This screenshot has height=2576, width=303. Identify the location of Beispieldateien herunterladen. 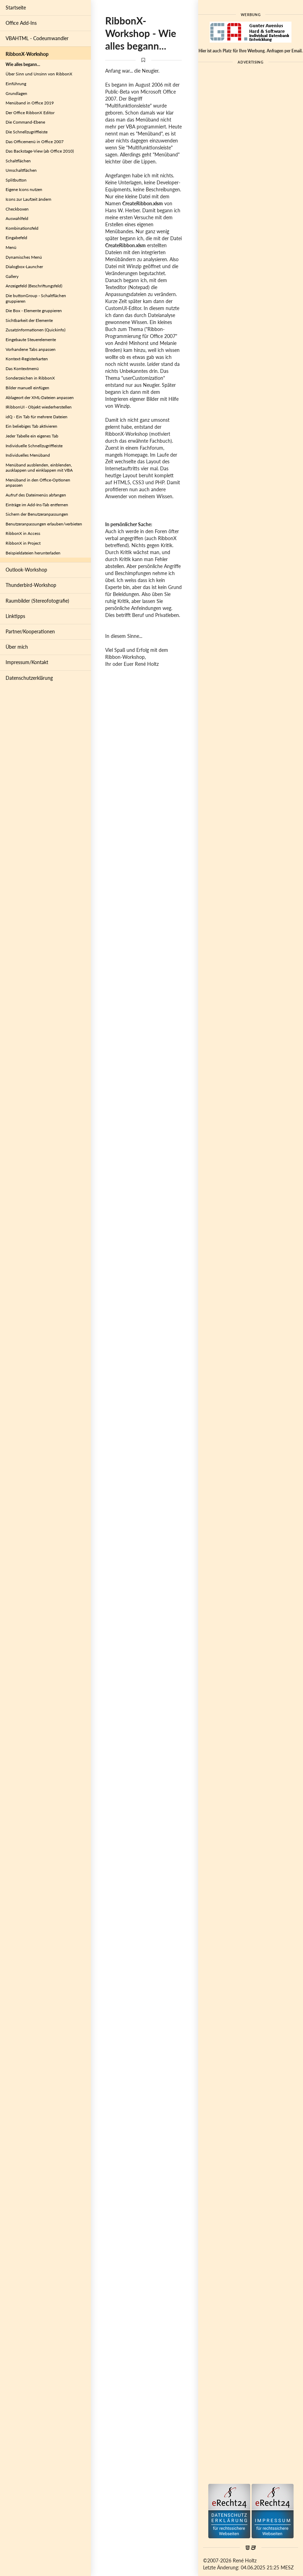
(33, 552).